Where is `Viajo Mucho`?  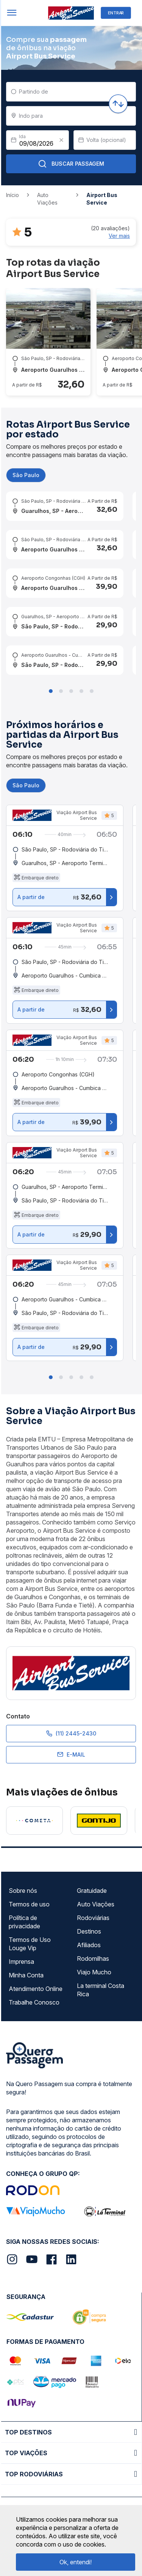 Viajo Mucho is located at coordinates (94, 1972).